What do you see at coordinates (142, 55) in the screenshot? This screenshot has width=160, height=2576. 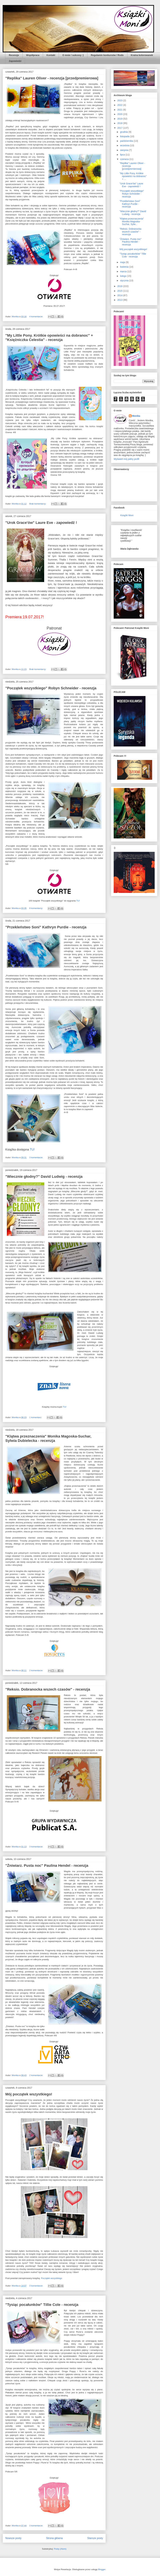 I see `Kraina kolorowanek` at bounding box center [142, 55].